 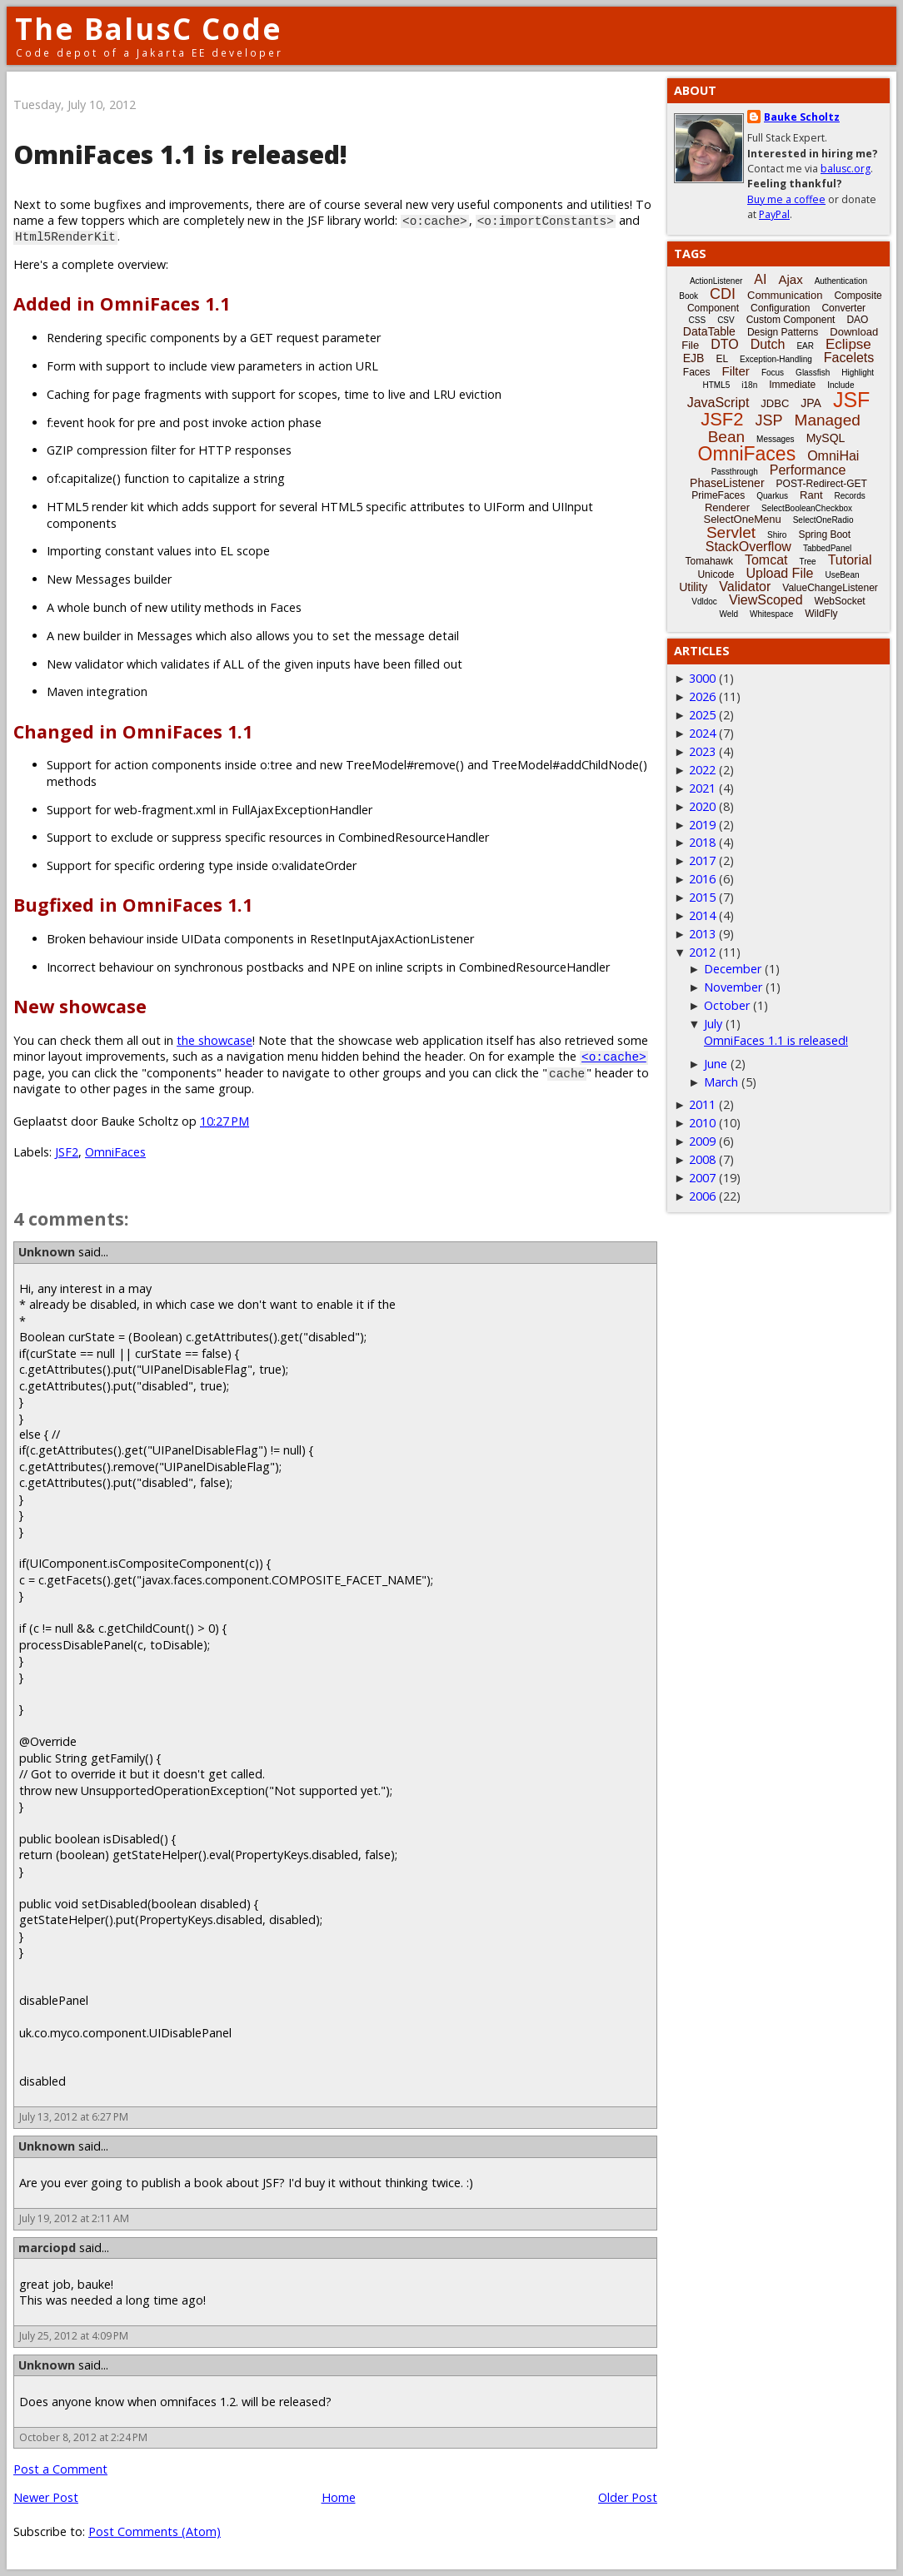 What do you see at coordinates (776, 359) in the screenshot?
I see `Exception-Handling` at bounding box center [776, 359].